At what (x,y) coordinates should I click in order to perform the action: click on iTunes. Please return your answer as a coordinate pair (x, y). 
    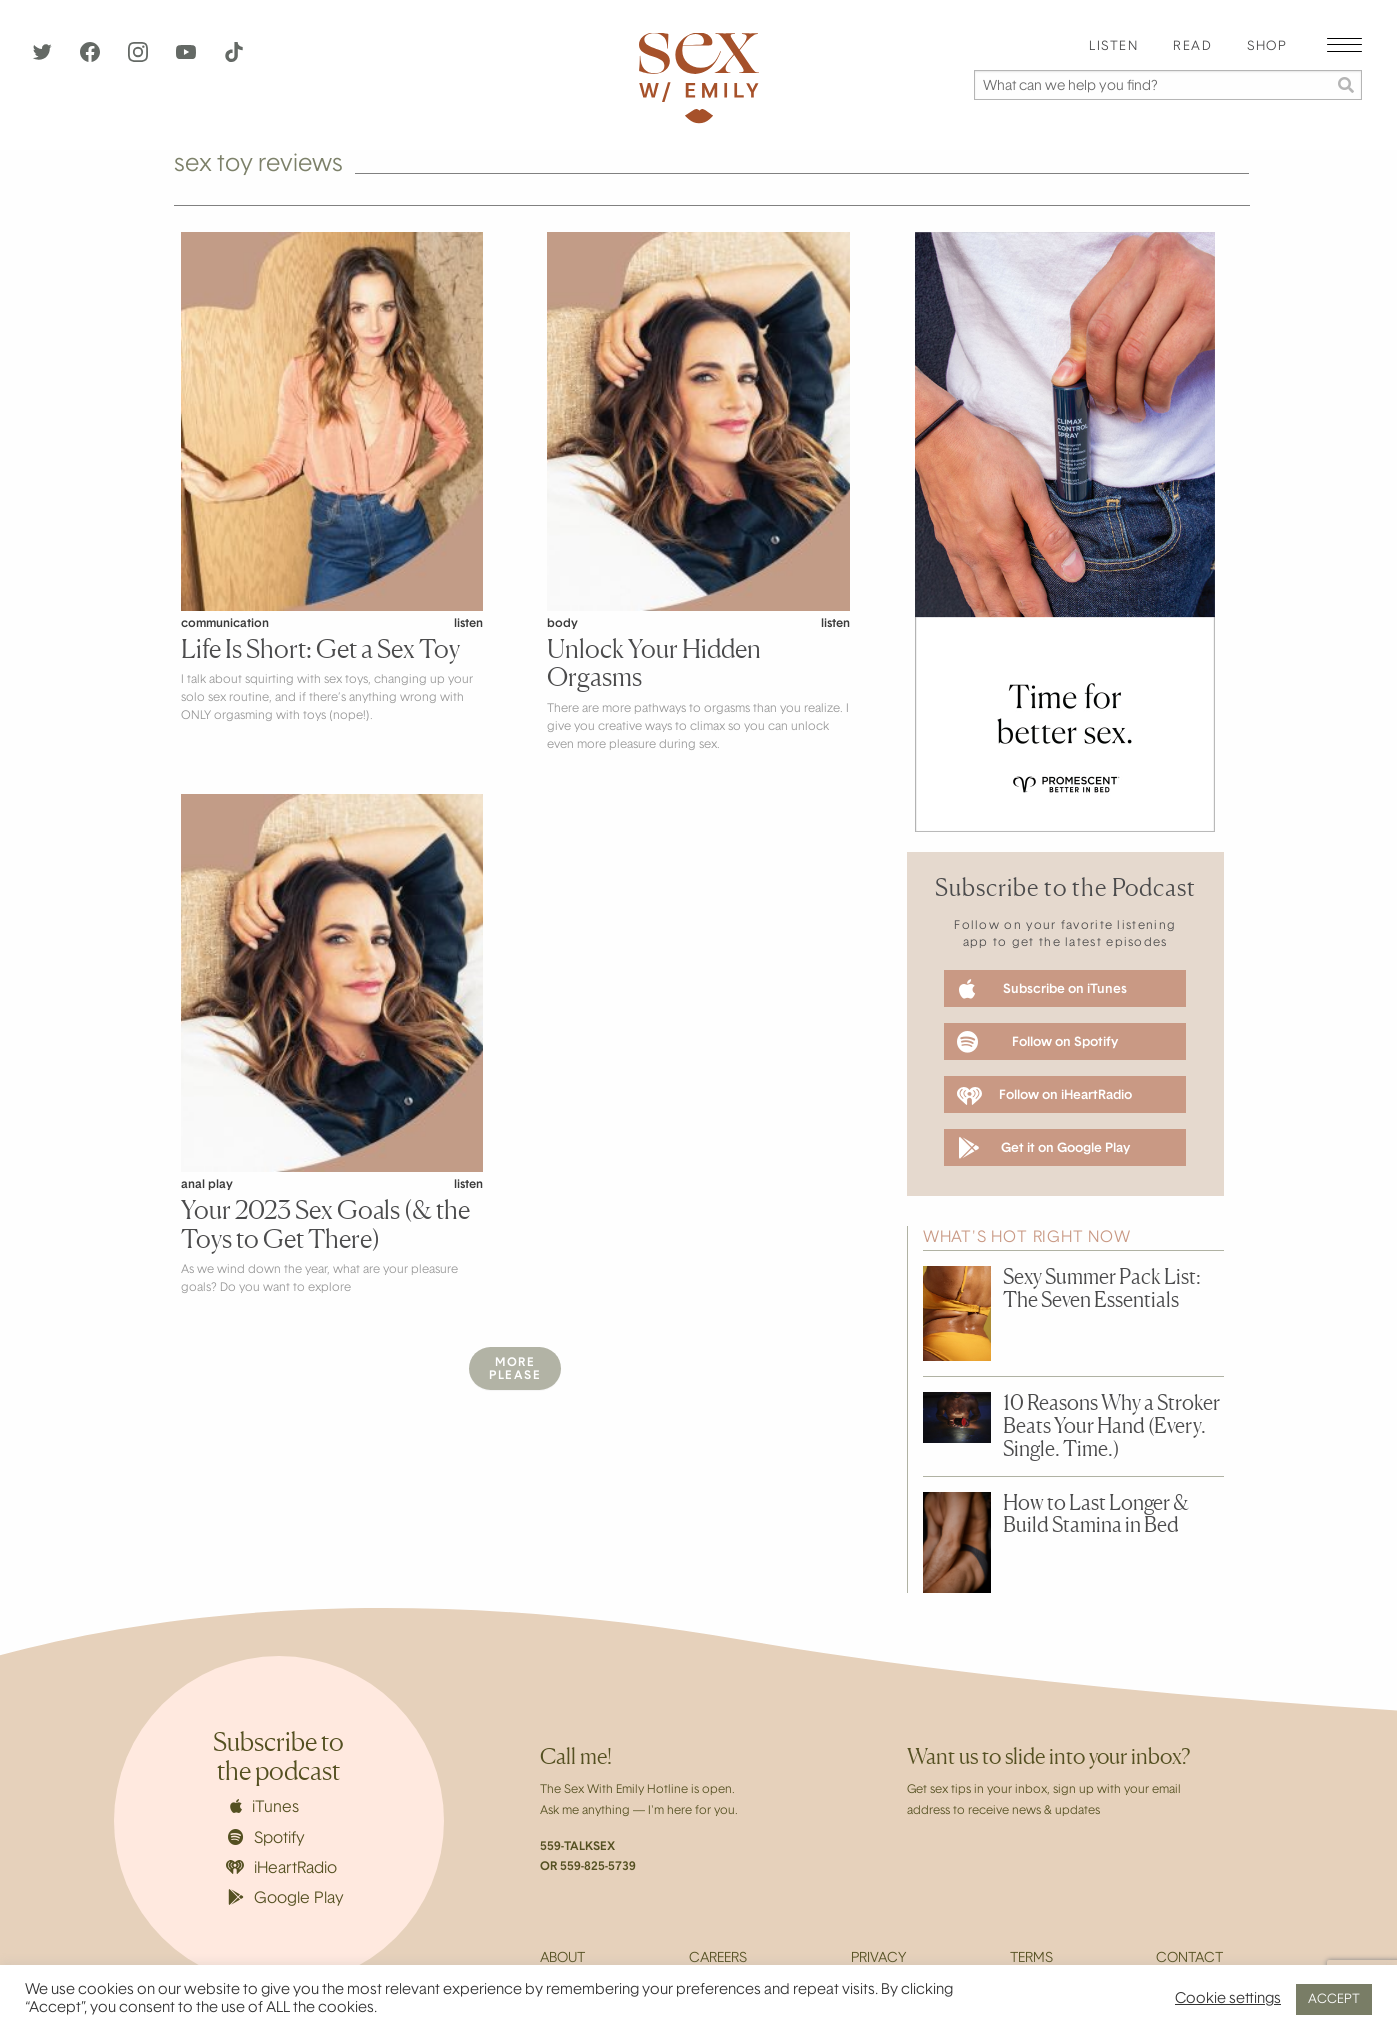
    Looking at the image, I should click on (264, 1807).